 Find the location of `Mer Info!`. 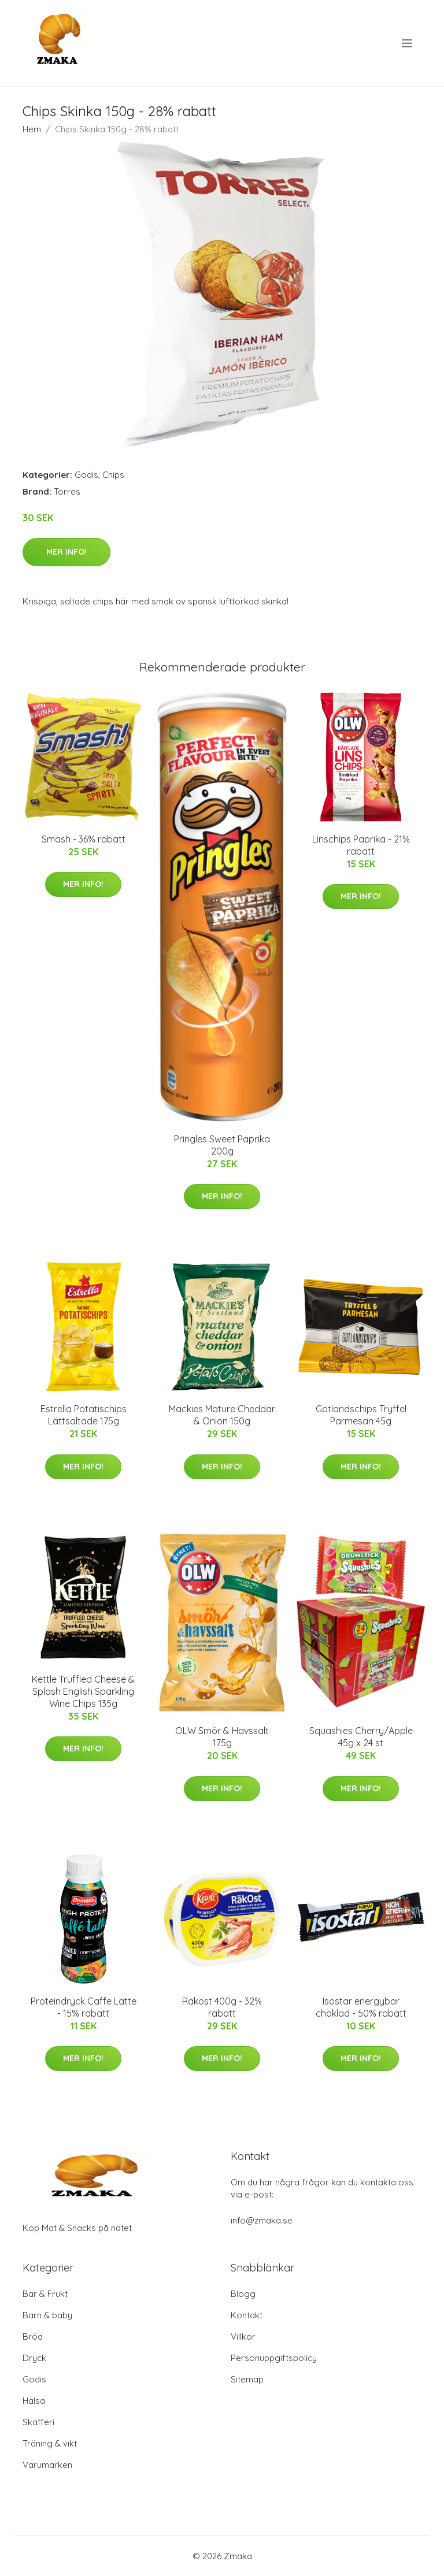

Mer Info! is located at coordinates (66, 552).